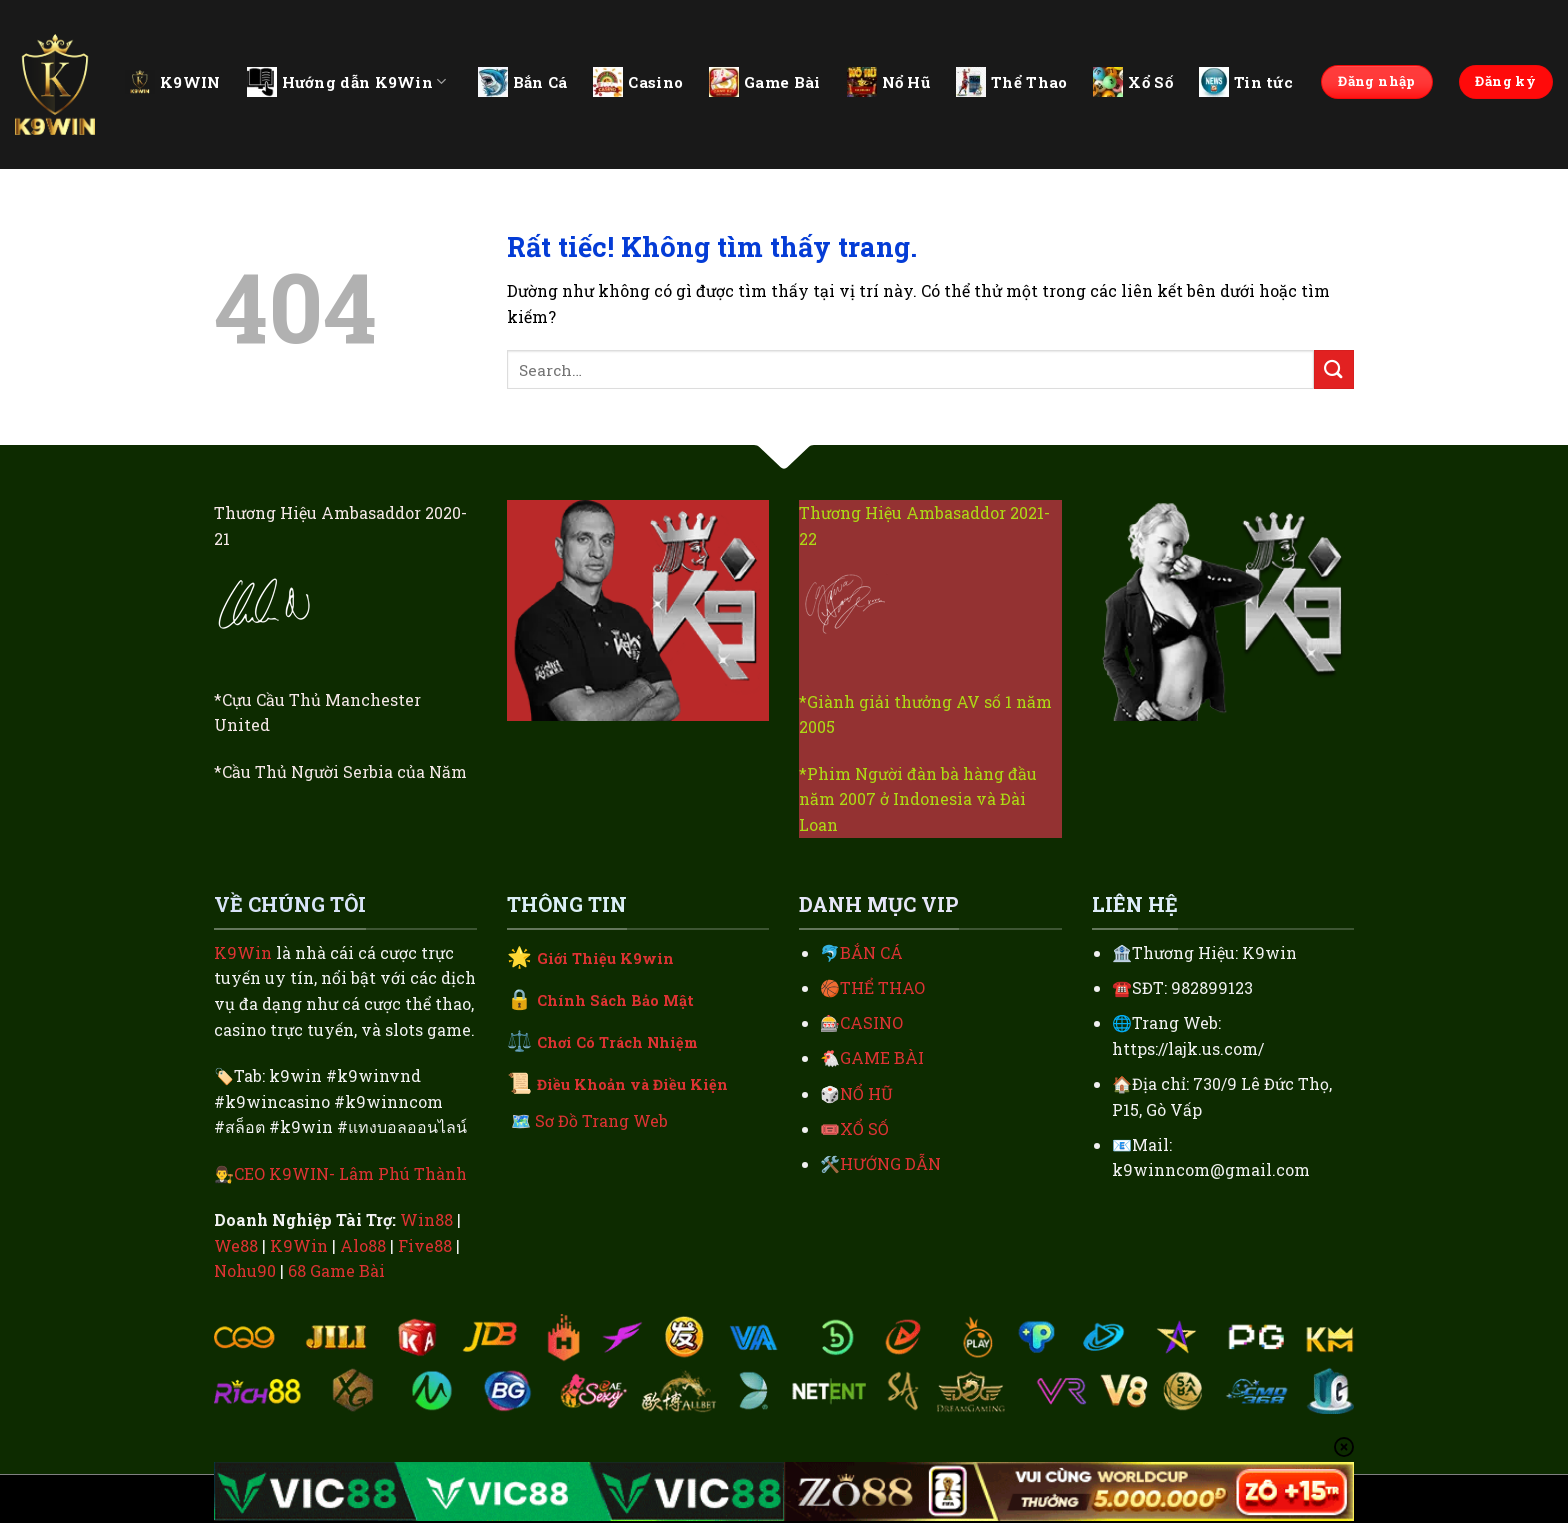 The width and height of the screenshot is (1568, 1523). What do you see at coordinates (523, 82) in the screenshot?
I see `Bắn Cá` at bounding box center [523, 82].